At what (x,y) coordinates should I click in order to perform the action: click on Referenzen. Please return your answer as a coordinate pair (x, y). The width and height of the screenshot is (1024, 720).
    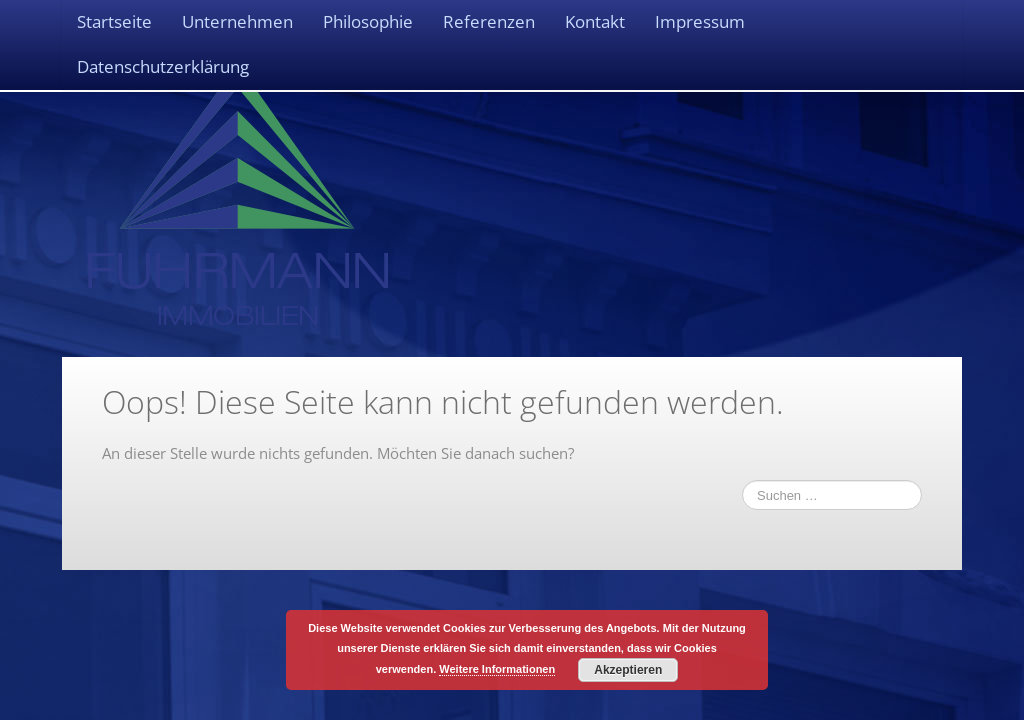
    Looking at the image, I should click on (489, 21).